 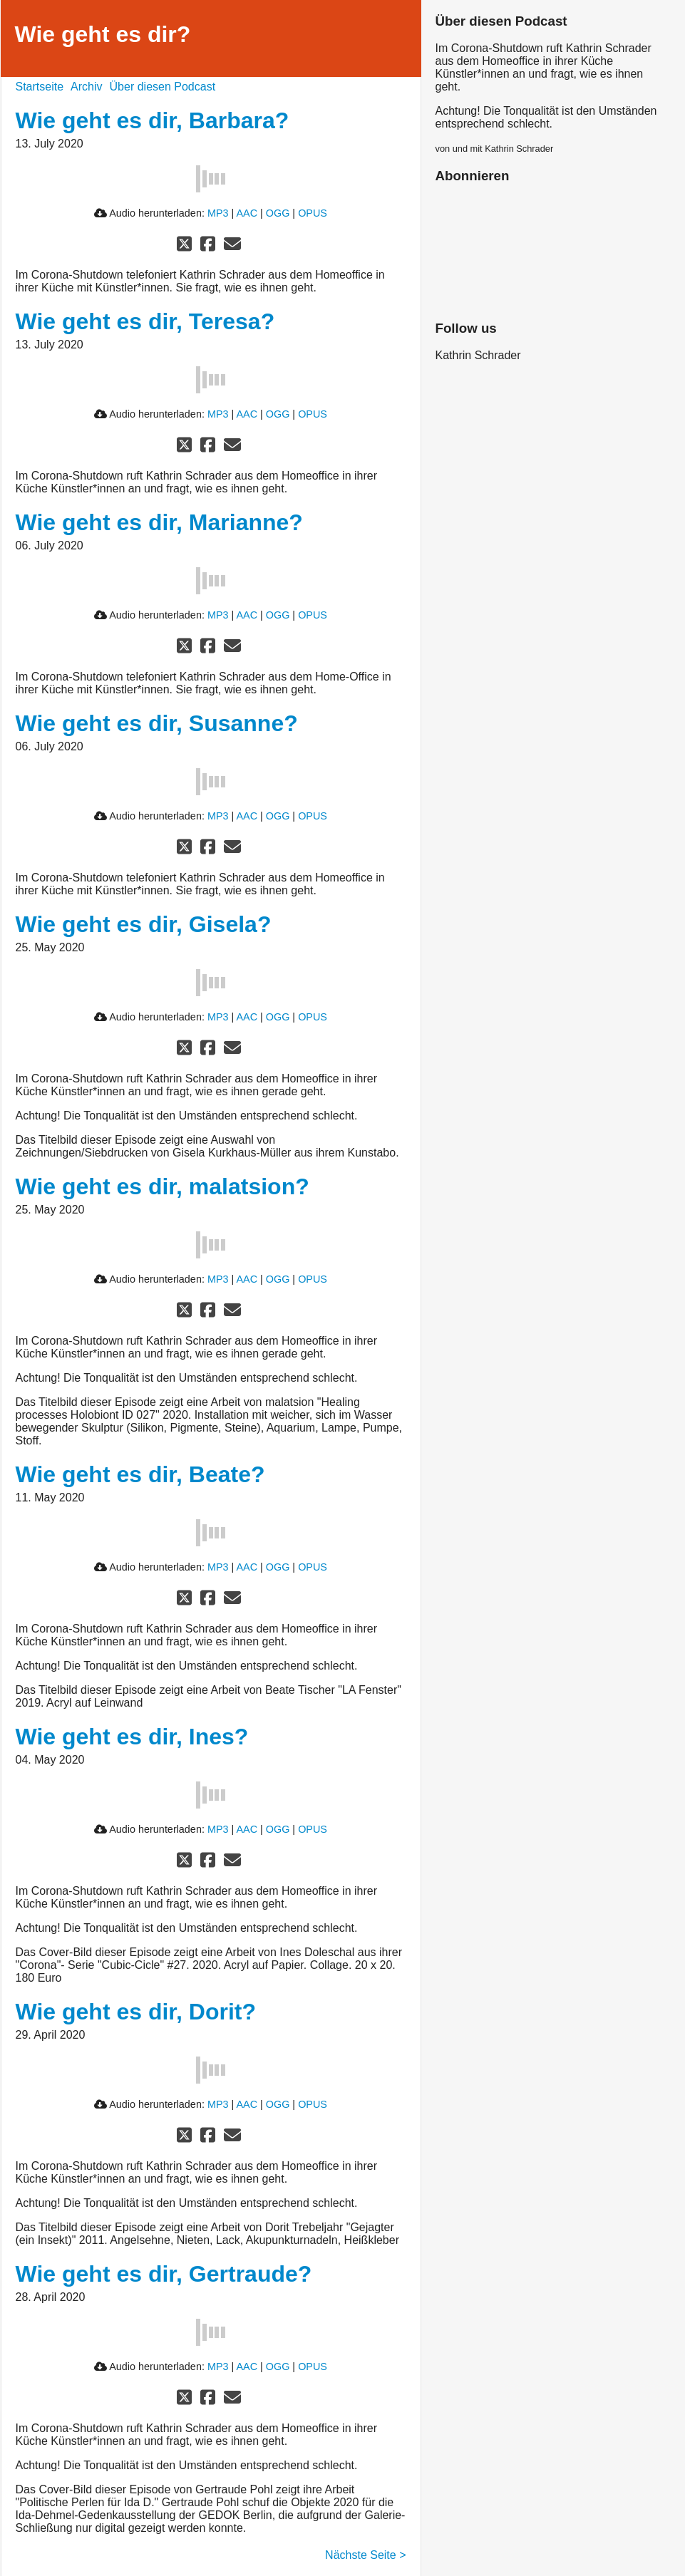 What do you see at coordinates (365, 2555) in the screenshot?
I see `Nächste Seite >` at bounding box center [365, 2555].